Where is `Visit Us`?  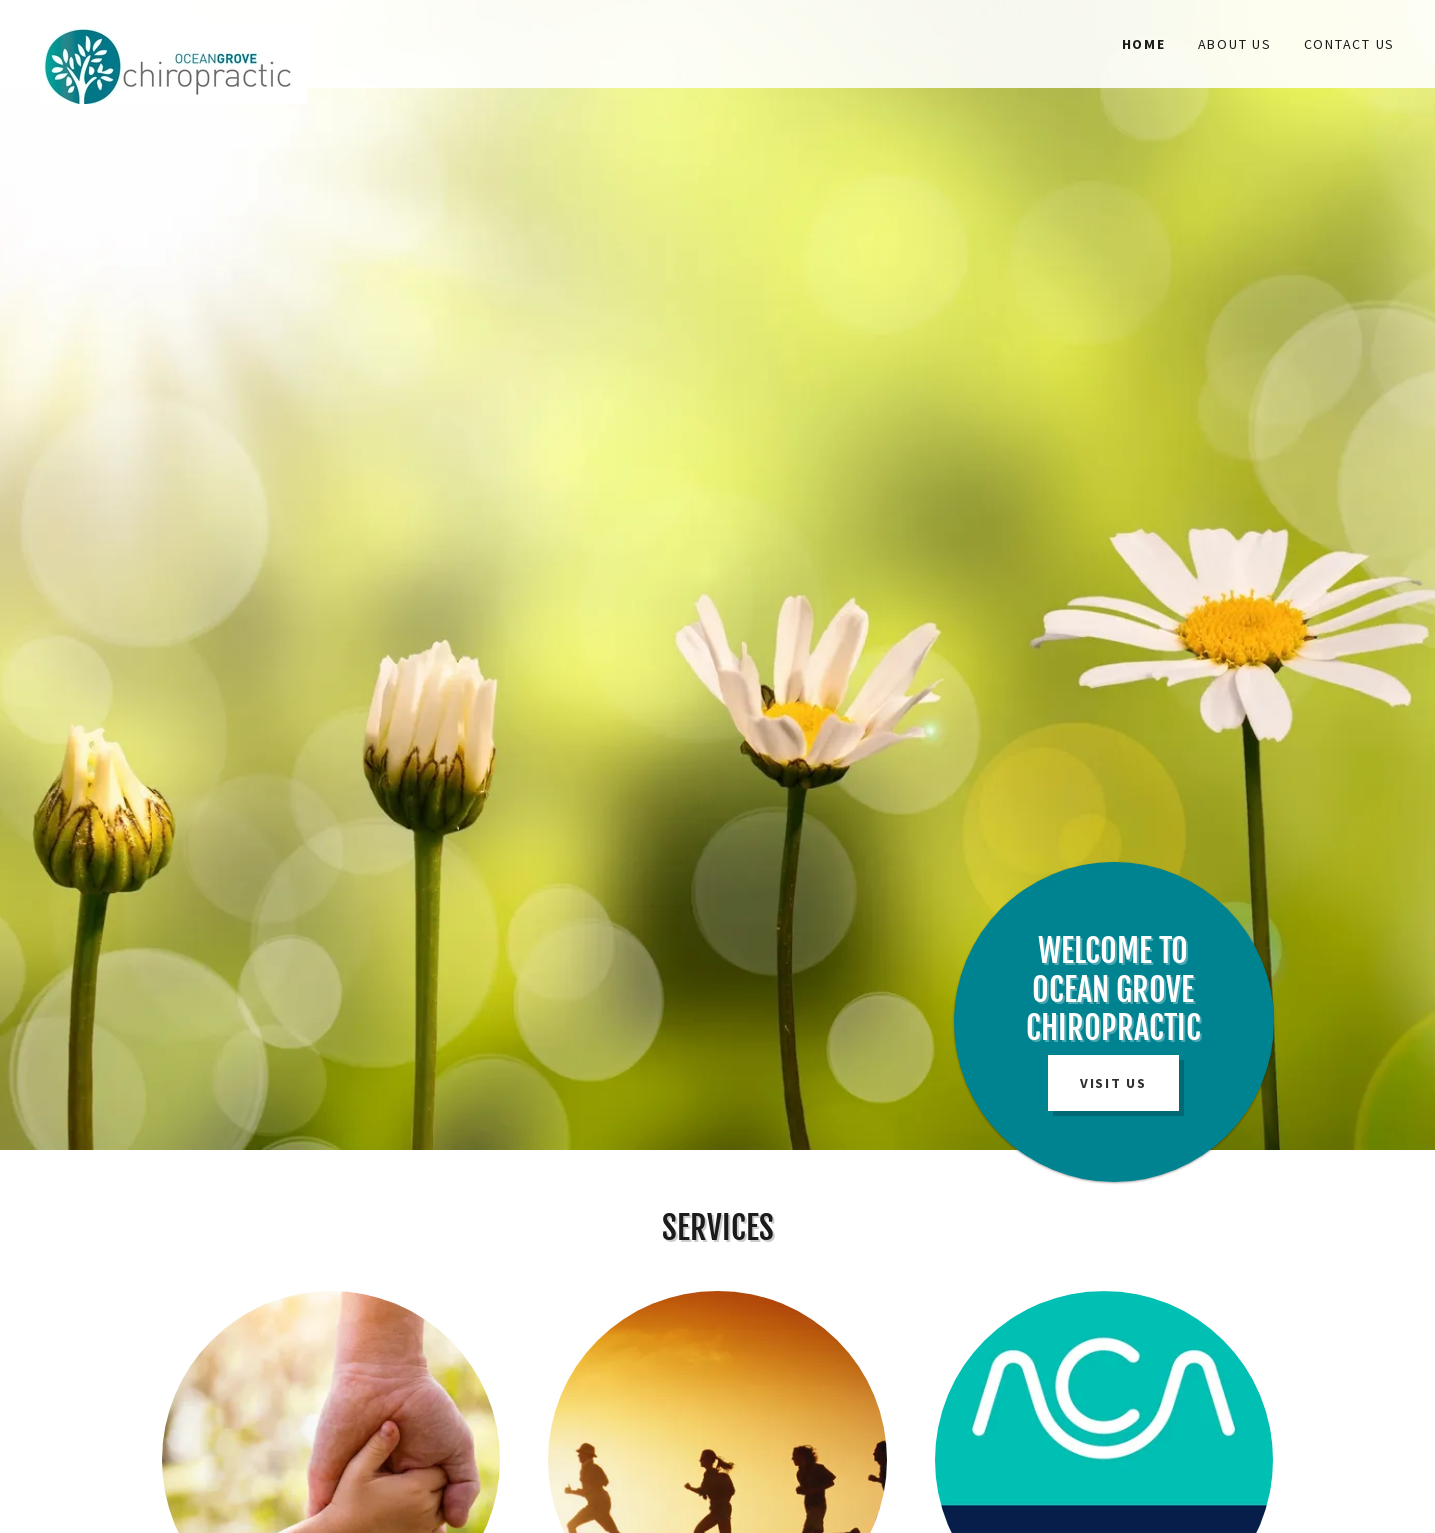 Visit Us is located at coordinates (1113, 1083).